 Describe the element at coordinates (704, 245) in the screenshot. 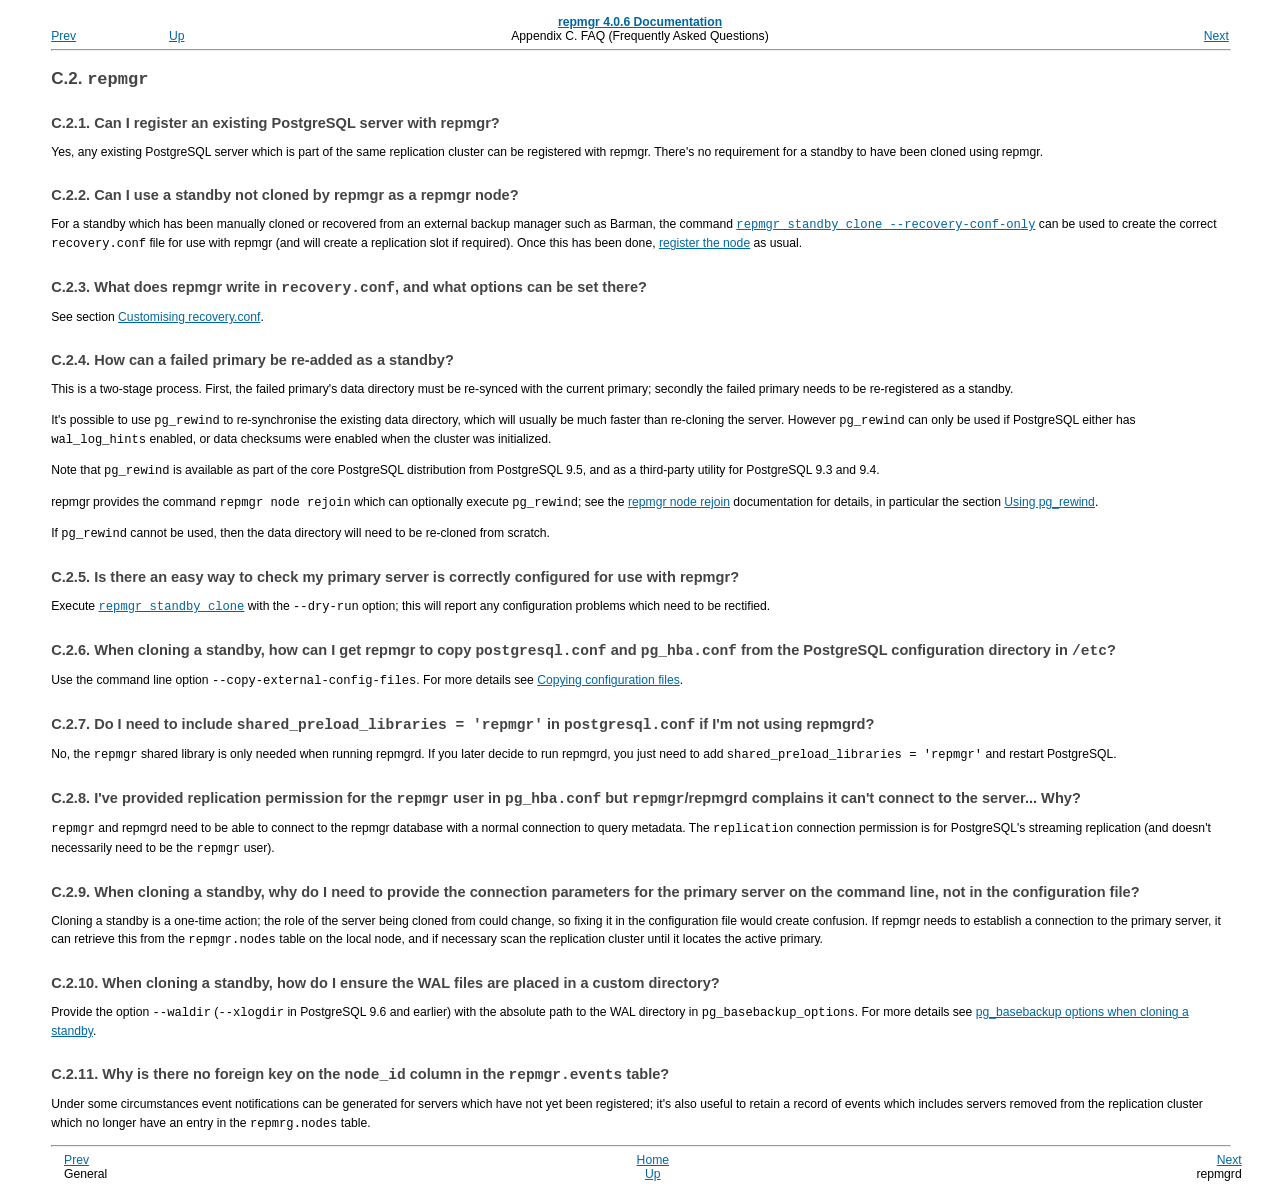

I see `register the node` at that location.